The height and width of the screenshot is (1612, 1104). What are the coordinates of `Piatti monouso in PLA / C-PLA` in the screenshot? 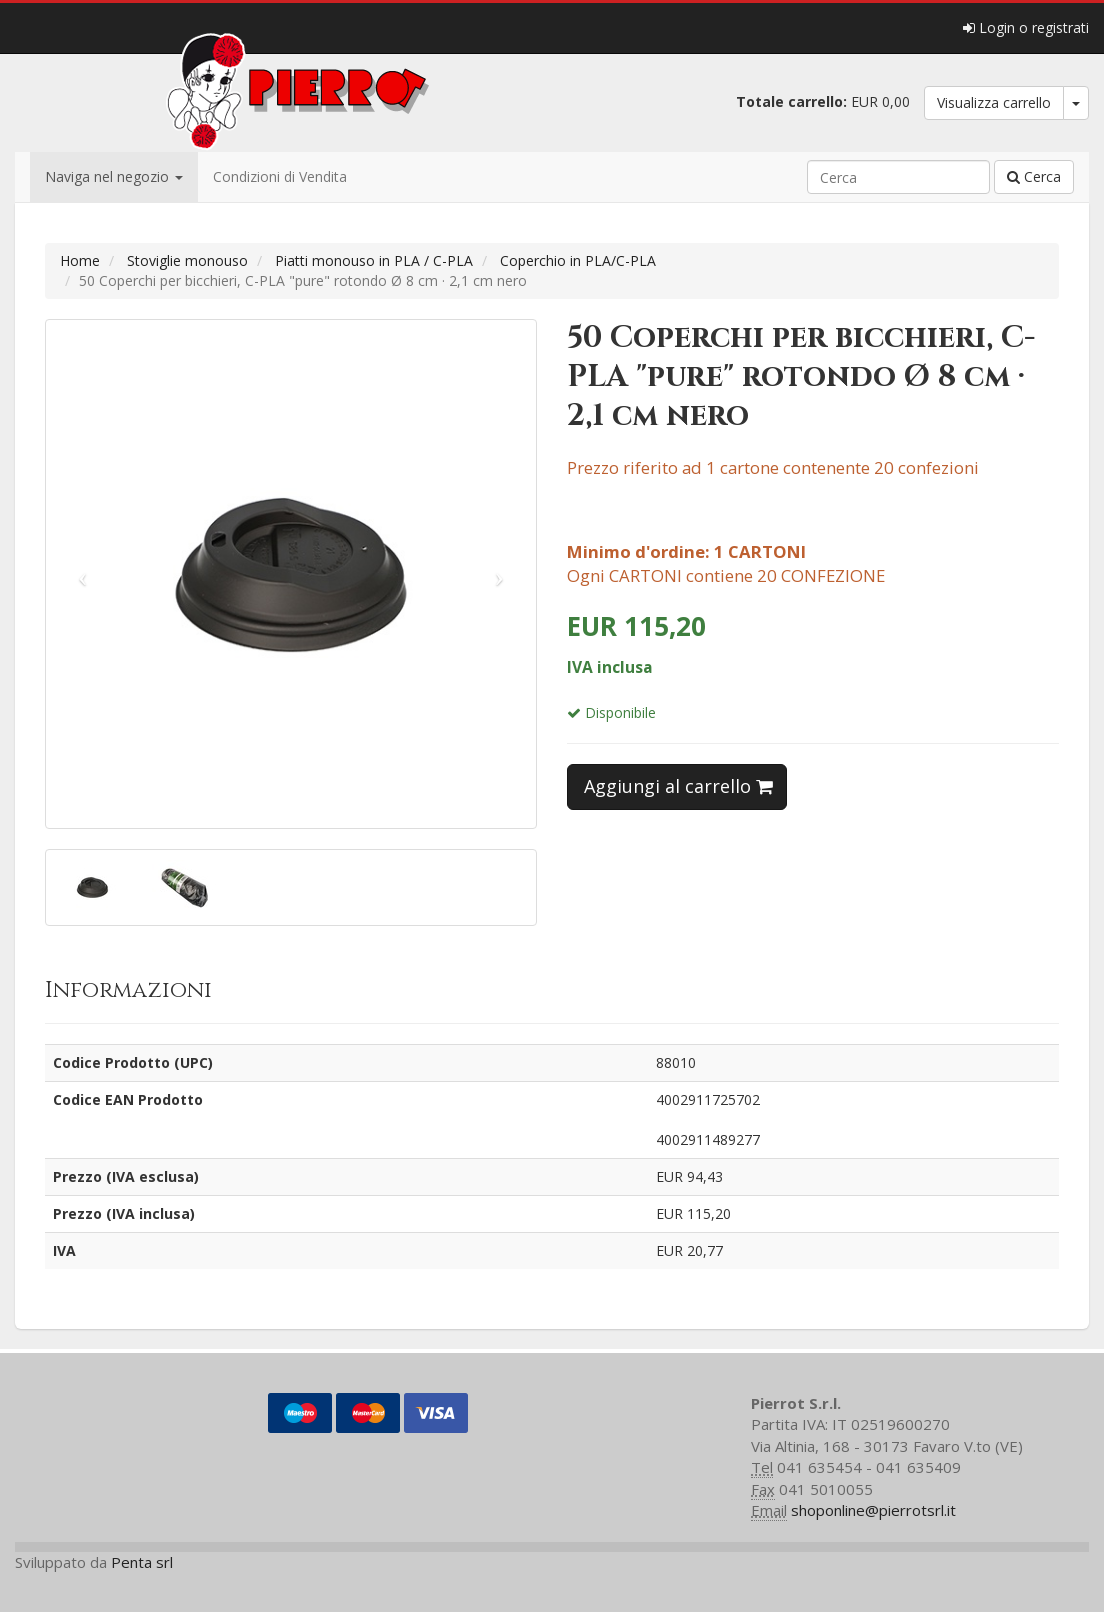 It's located at (374, 260).